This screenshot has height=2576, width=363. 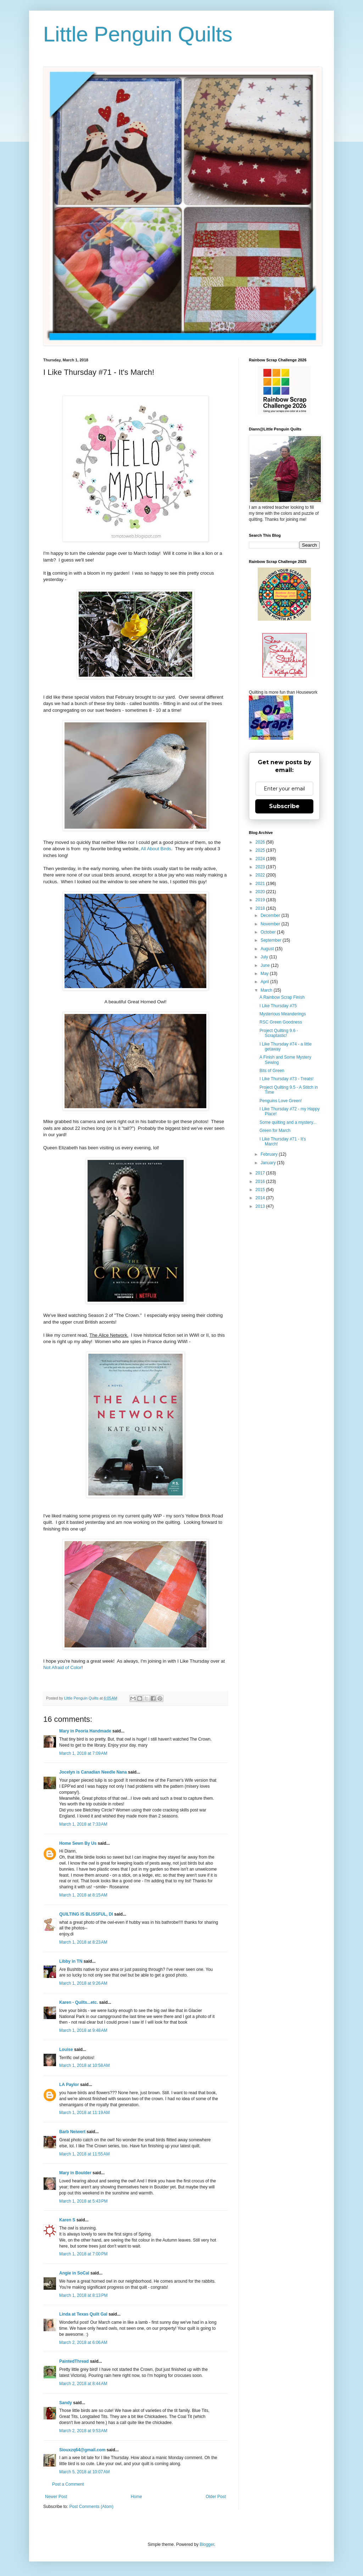 What do you see at coordinates (261, 1206) in the screenshot?
I see `2013` at bounding box center [261, 1206].